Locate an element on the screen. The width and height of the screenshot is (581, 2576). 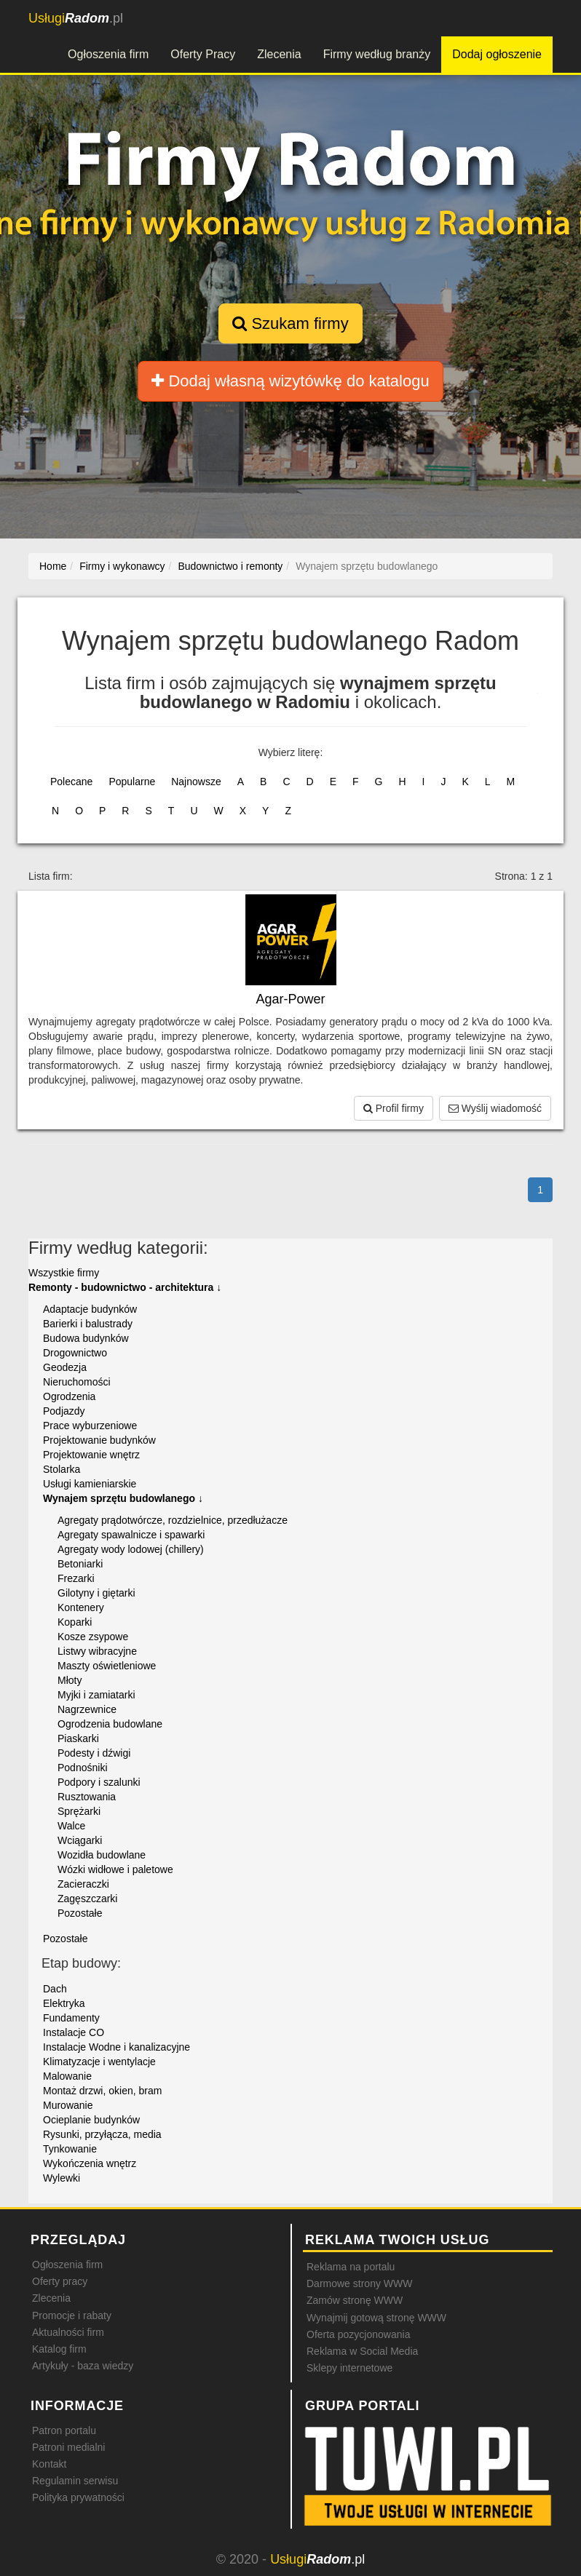
Wykończenia wnętrz is located at coordinates (89, 2163).